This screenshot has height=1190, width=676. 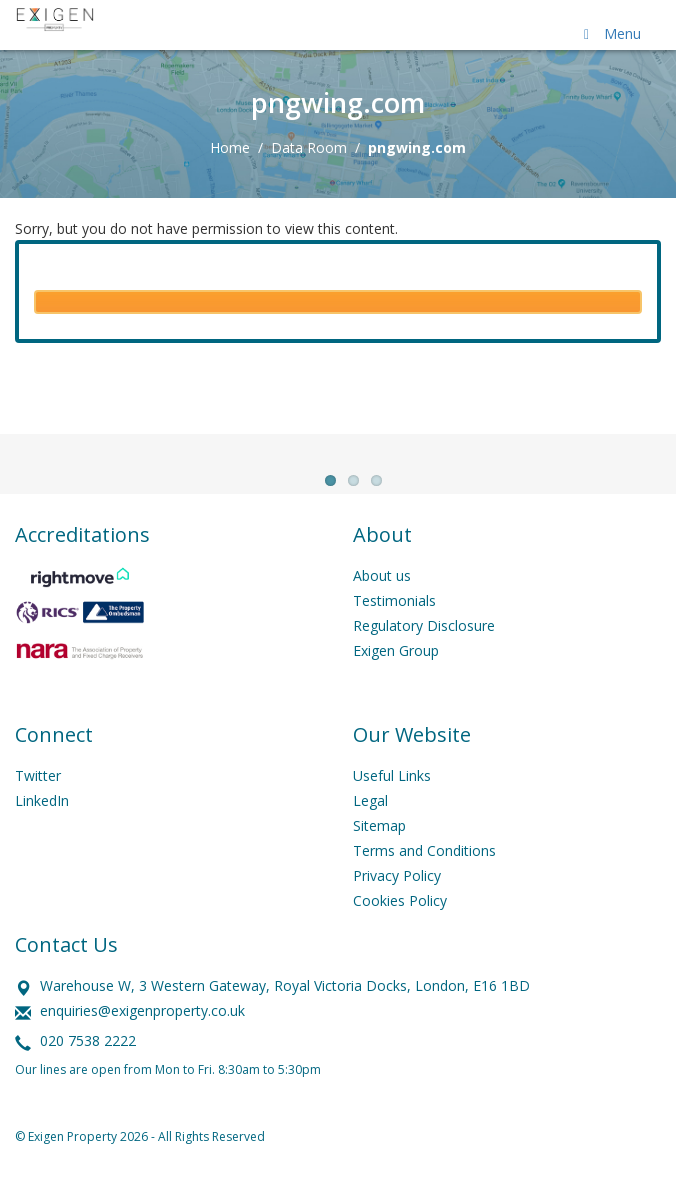 I want to click on enquiries@exigenproperty.co.uk, so click(x=142, y=1035).